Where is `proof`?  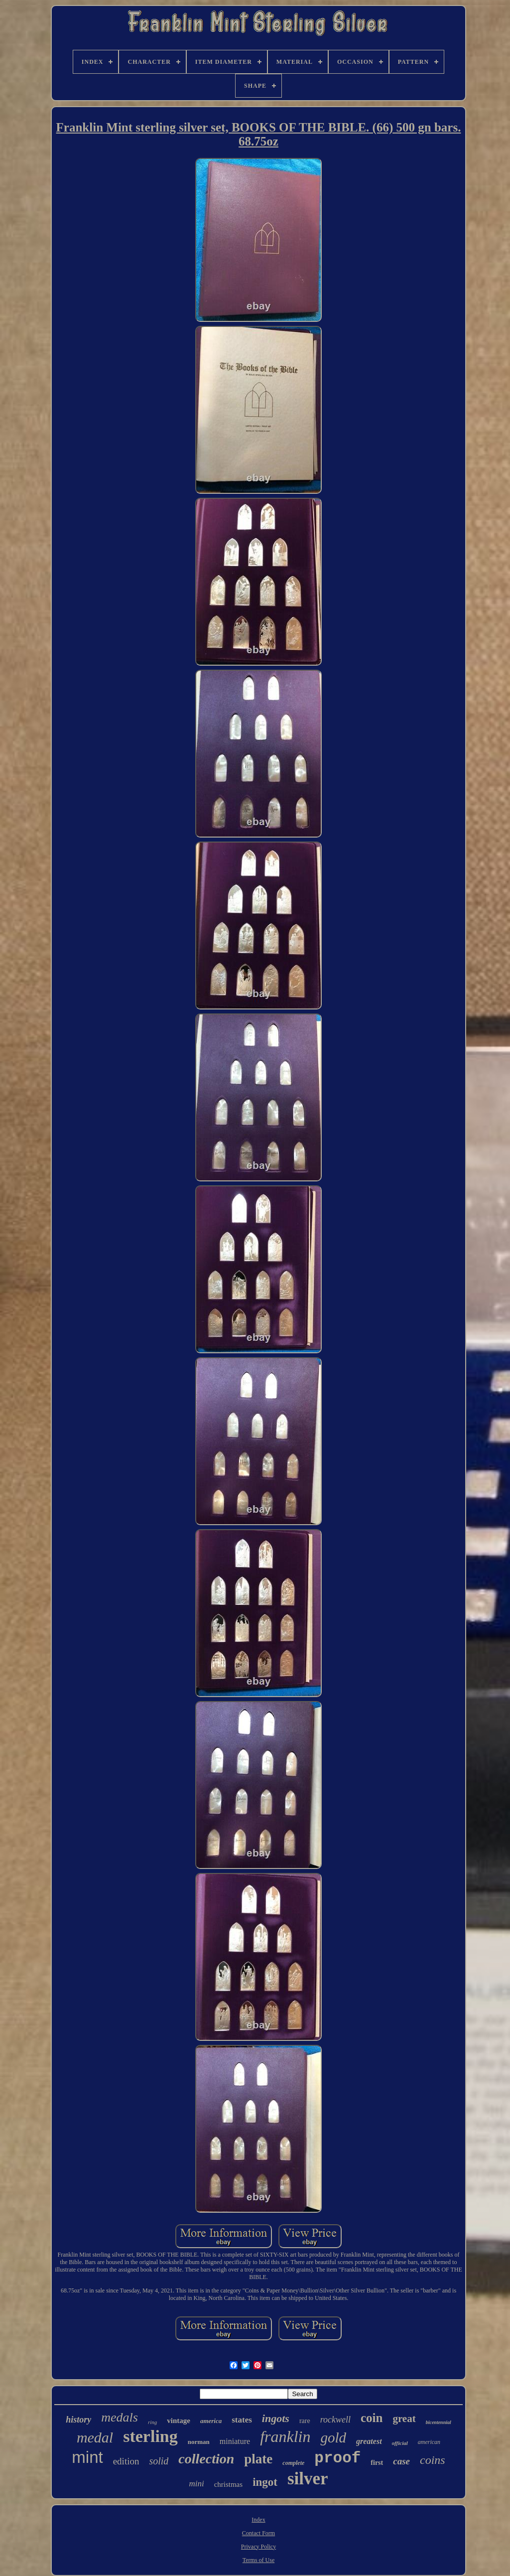
proof is located at coordinates (337, 2458).